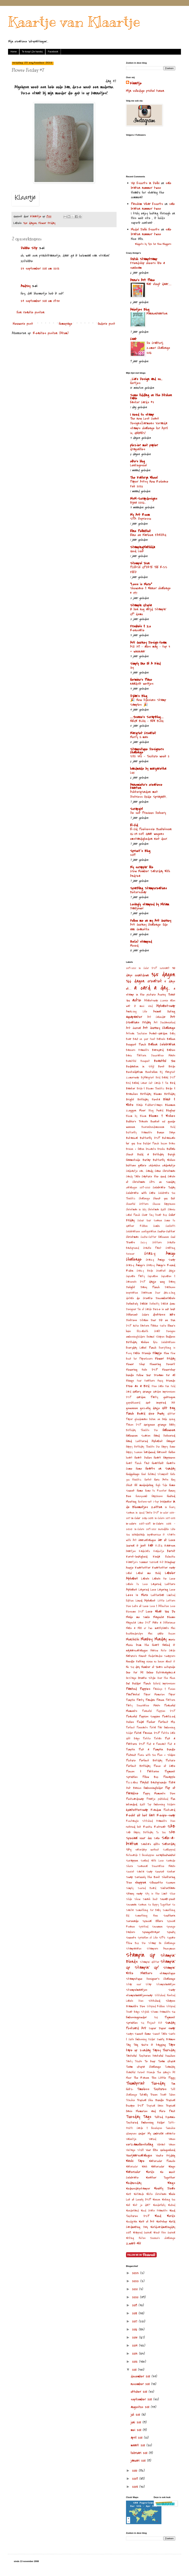 The height and width of the screenshot is (2576, 189). What do you see at coordinates (131, 2139) in the screenshot?
I see `Valentijn` at bounding box center [131, 2139].